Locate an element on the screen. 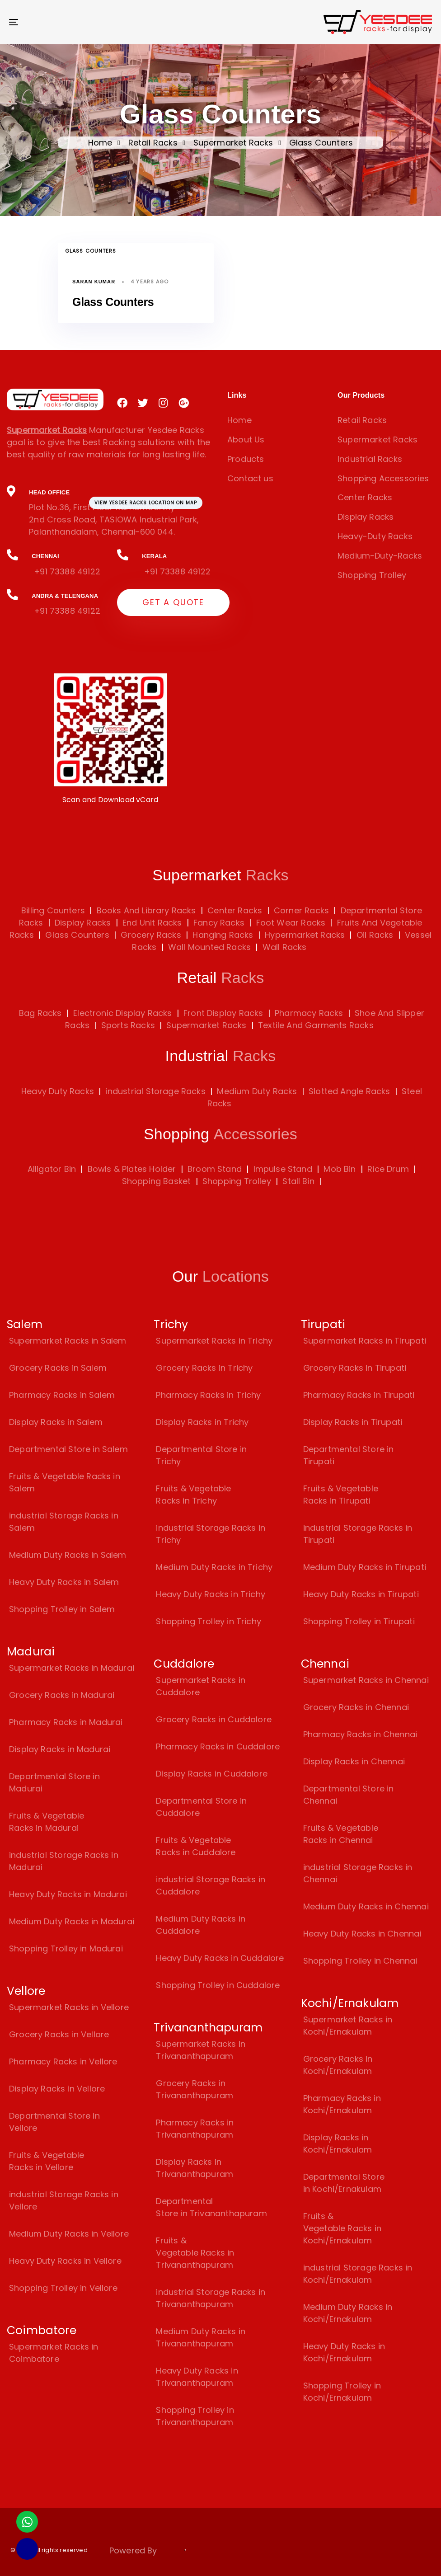 This screenshot has width=441, height=2576. Departmental Store in Kochi/Ernakulam is located at coordinates (344, 2183).